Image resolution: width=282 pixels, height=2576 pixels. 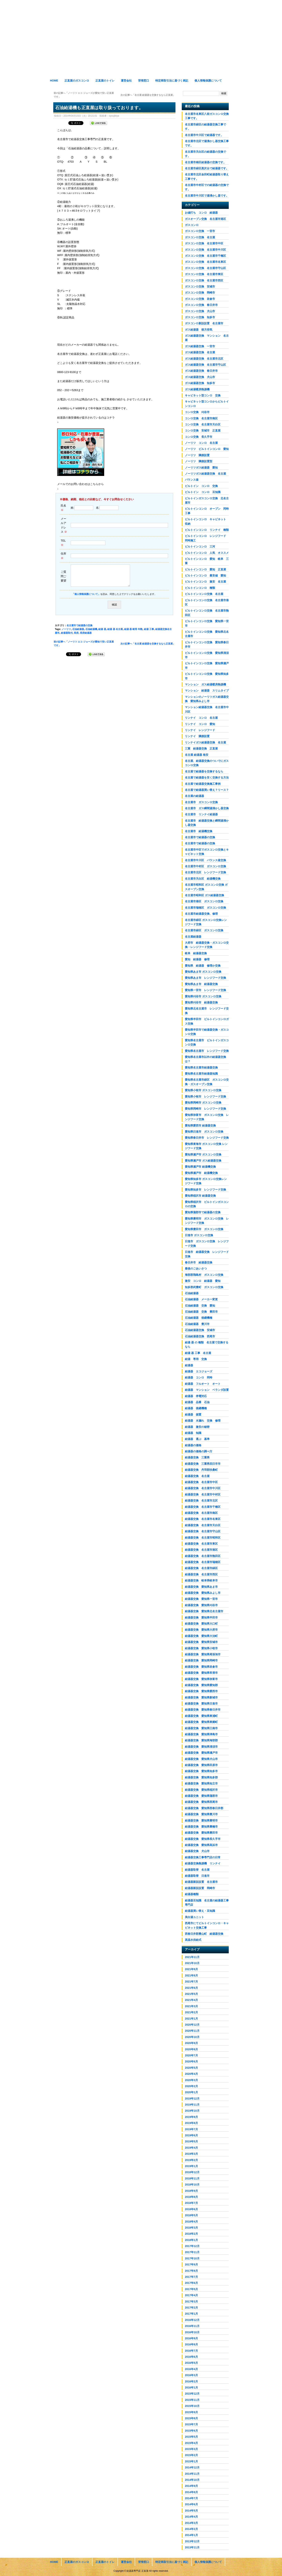 What do you see at coordinates (201, 1814) in the screenshot?
I see `給湯器交換 愛知県豊川市` at bounding box center [201, 1814].